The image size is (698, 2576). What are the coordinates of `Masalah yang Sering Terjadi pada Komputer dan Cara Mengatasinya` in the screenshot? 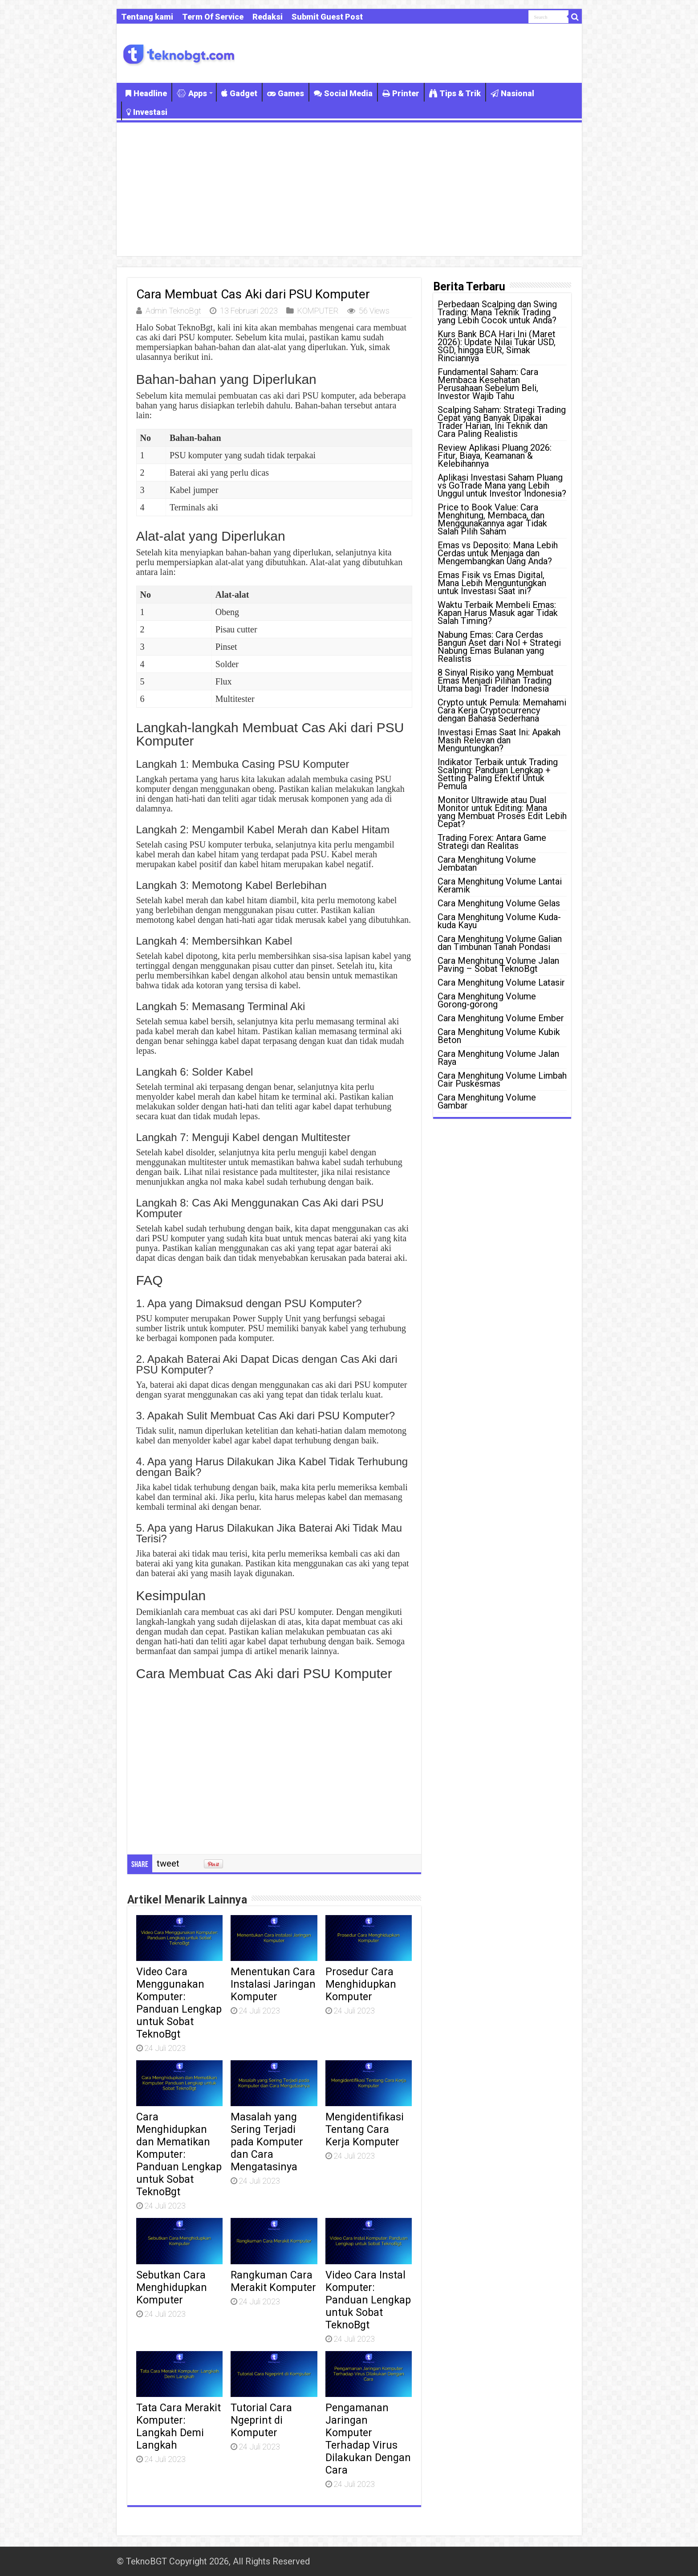 It's located at (267, 2142).